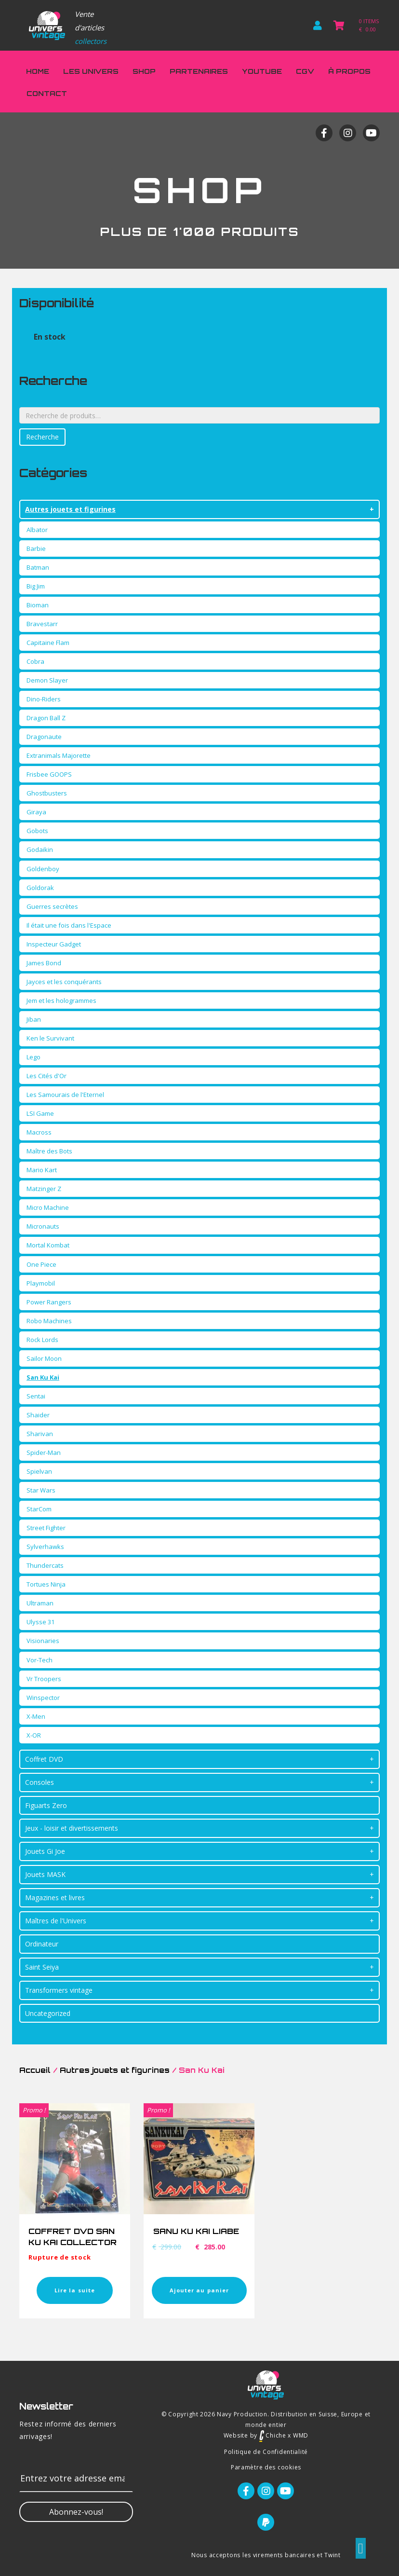  Describe the element at coordinates (45, 1874) in the screenshot. I see `Jouets MASK` at that location.